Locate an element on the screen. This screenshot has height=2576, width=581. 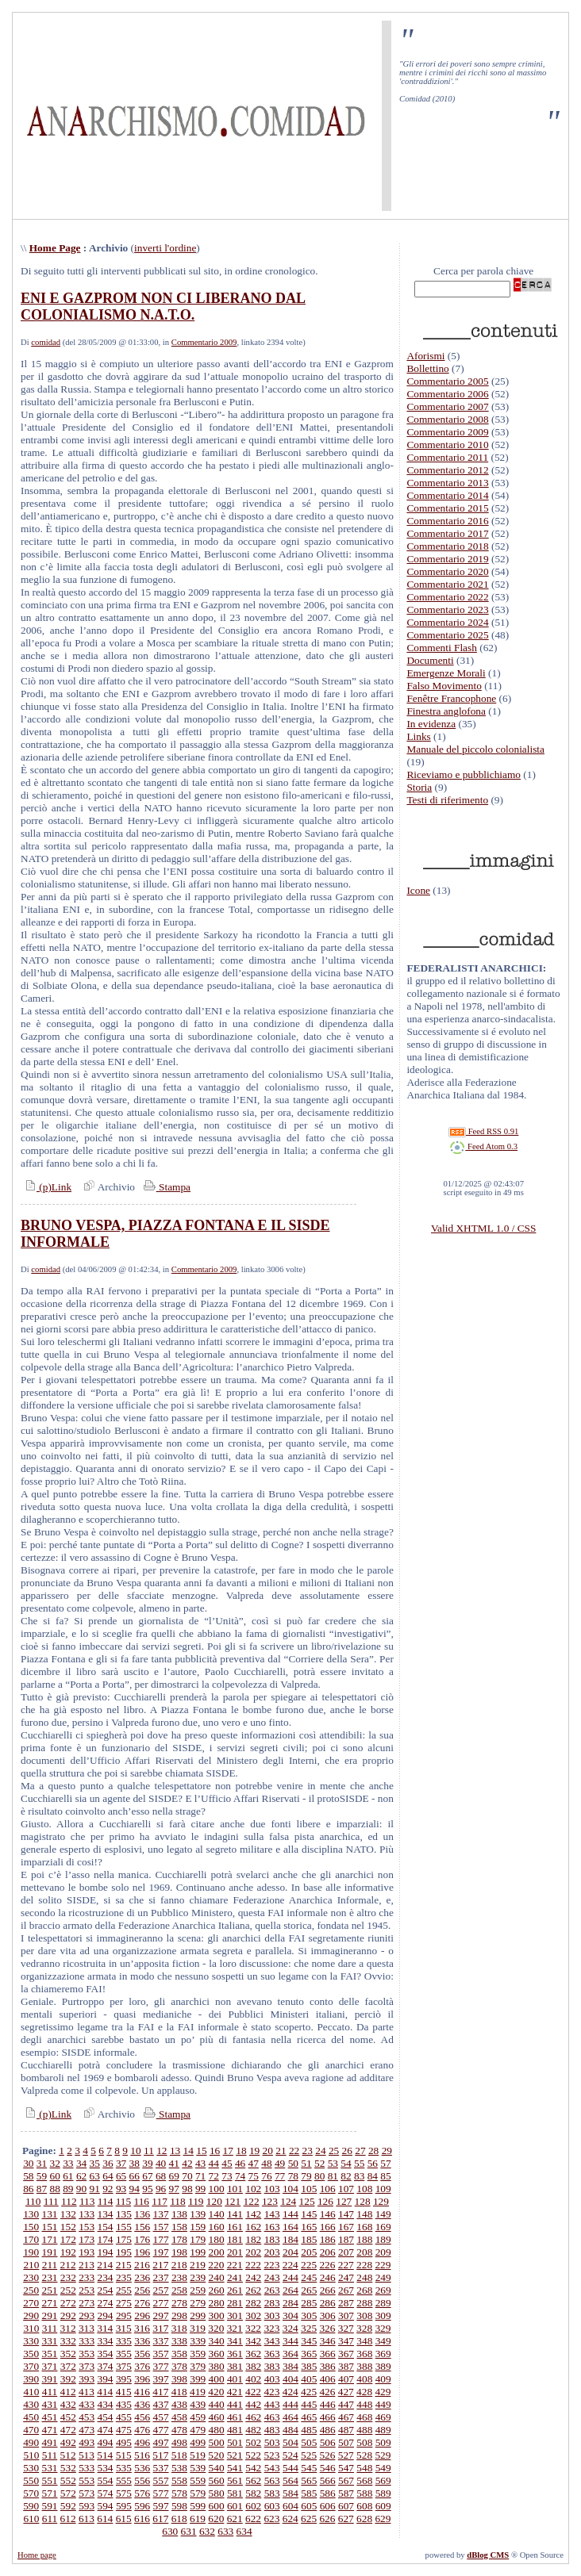
162 is located at coordinates (253, 2227).